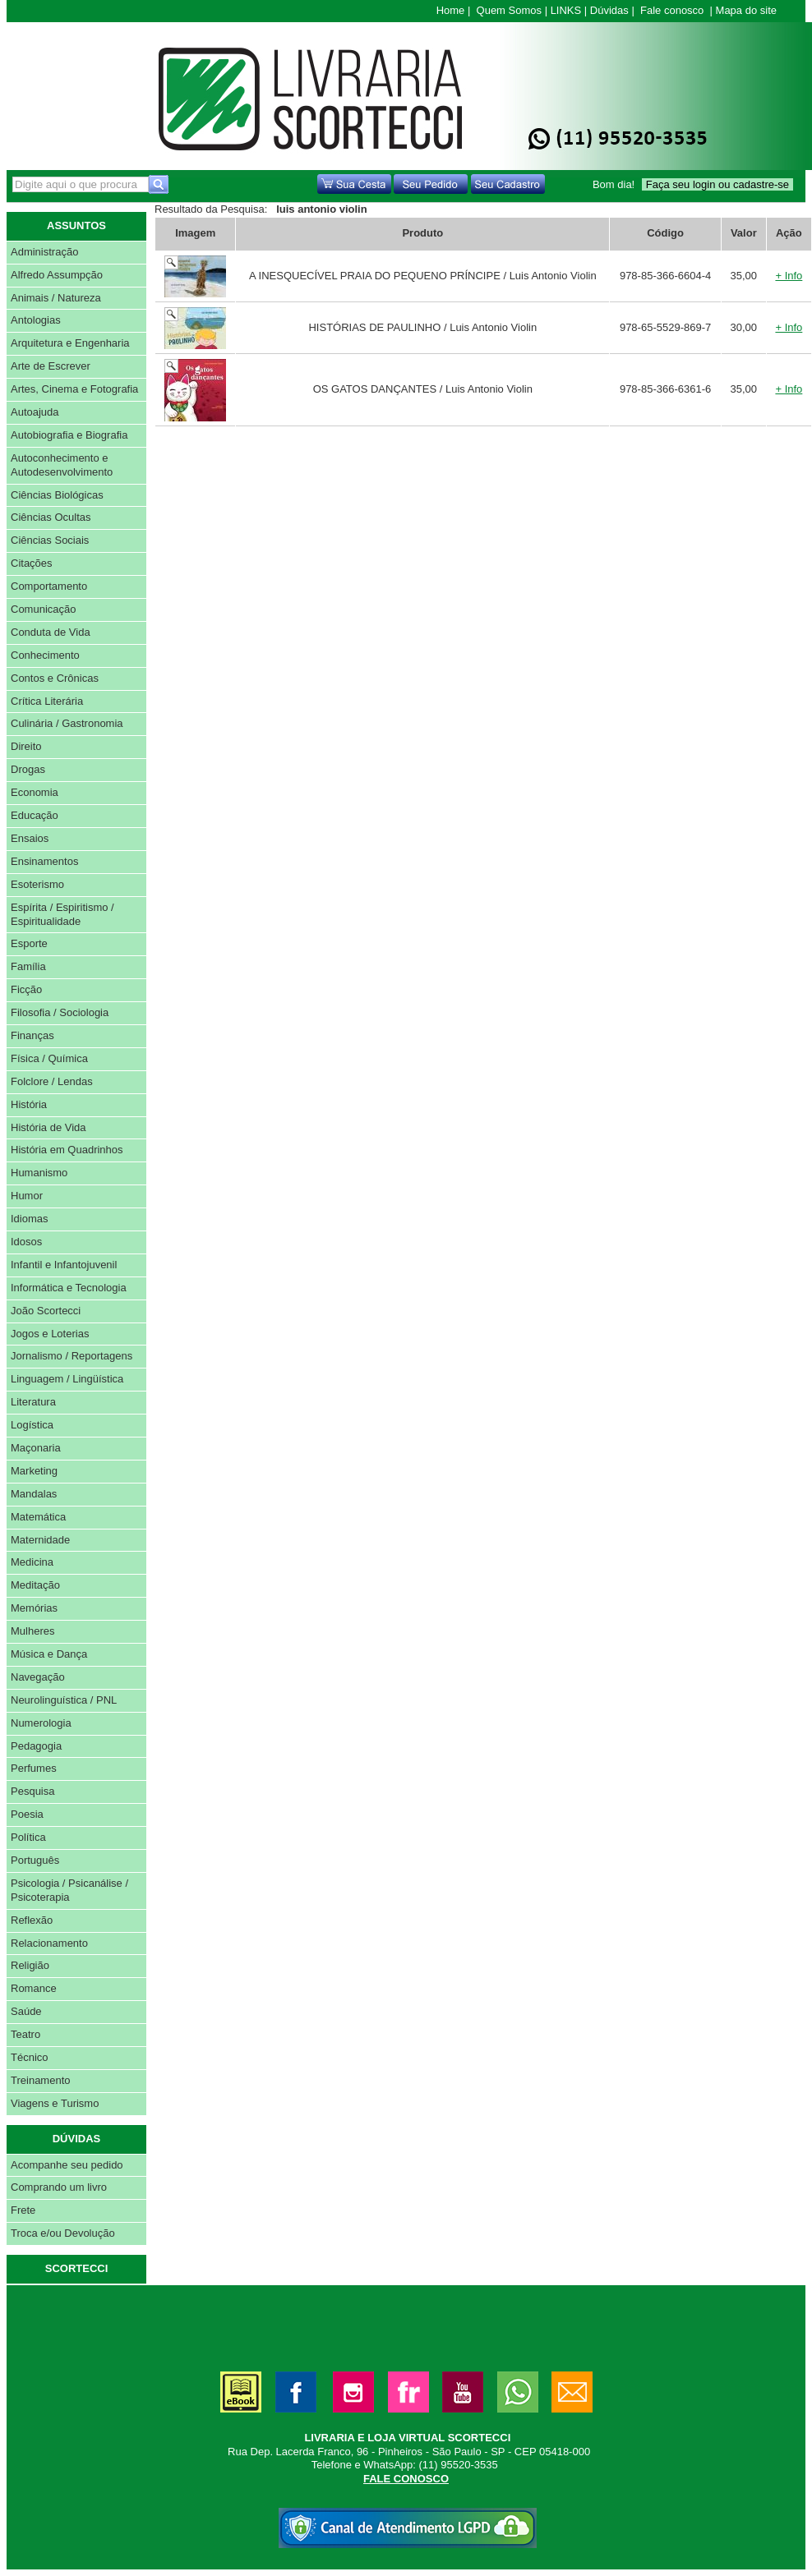  What do you see at coordinates (35, 1860) in the screenshot?
I see `Português` at bounding box center [35, 1860].